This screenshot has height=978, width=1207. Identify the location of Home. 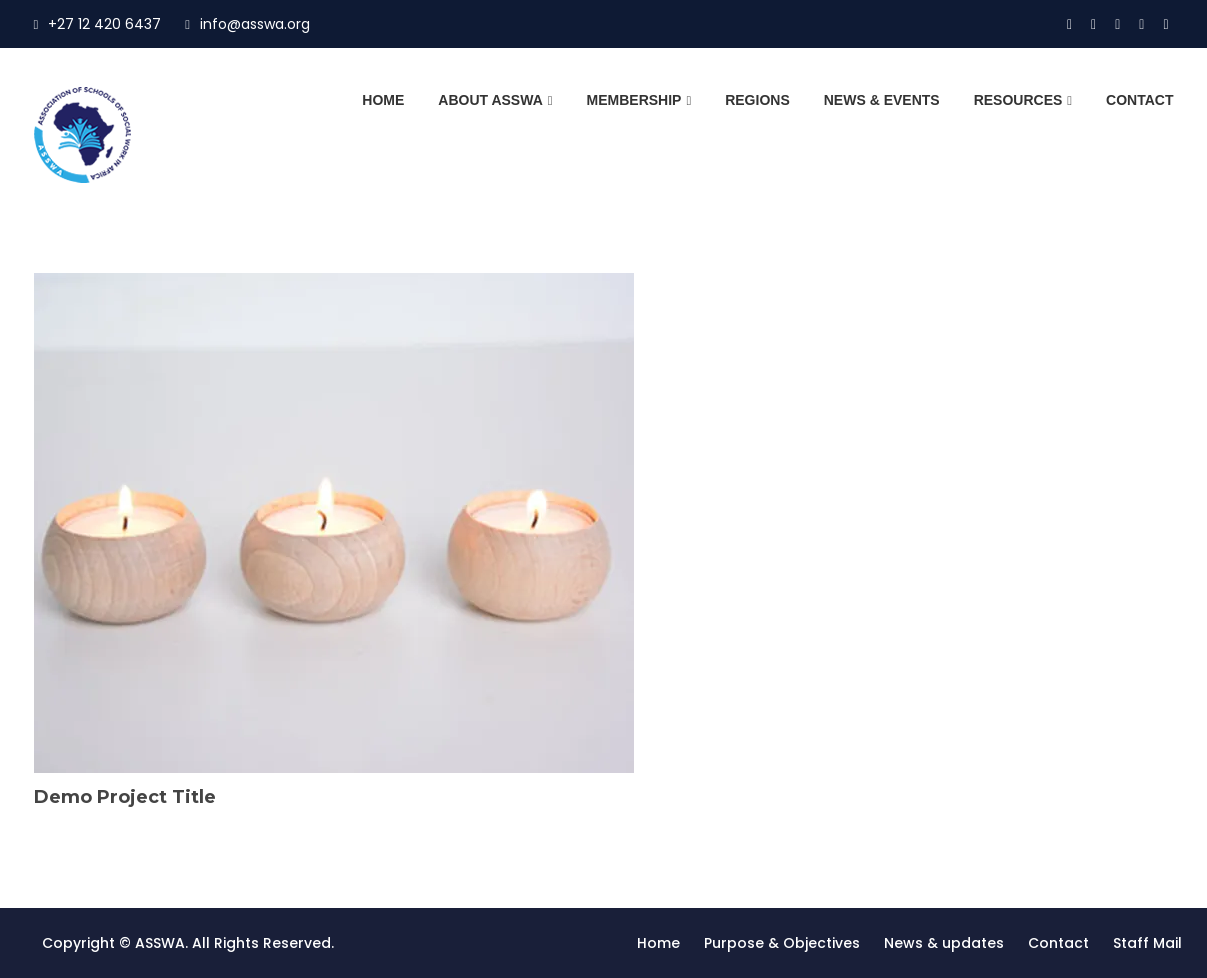
(383, 100).